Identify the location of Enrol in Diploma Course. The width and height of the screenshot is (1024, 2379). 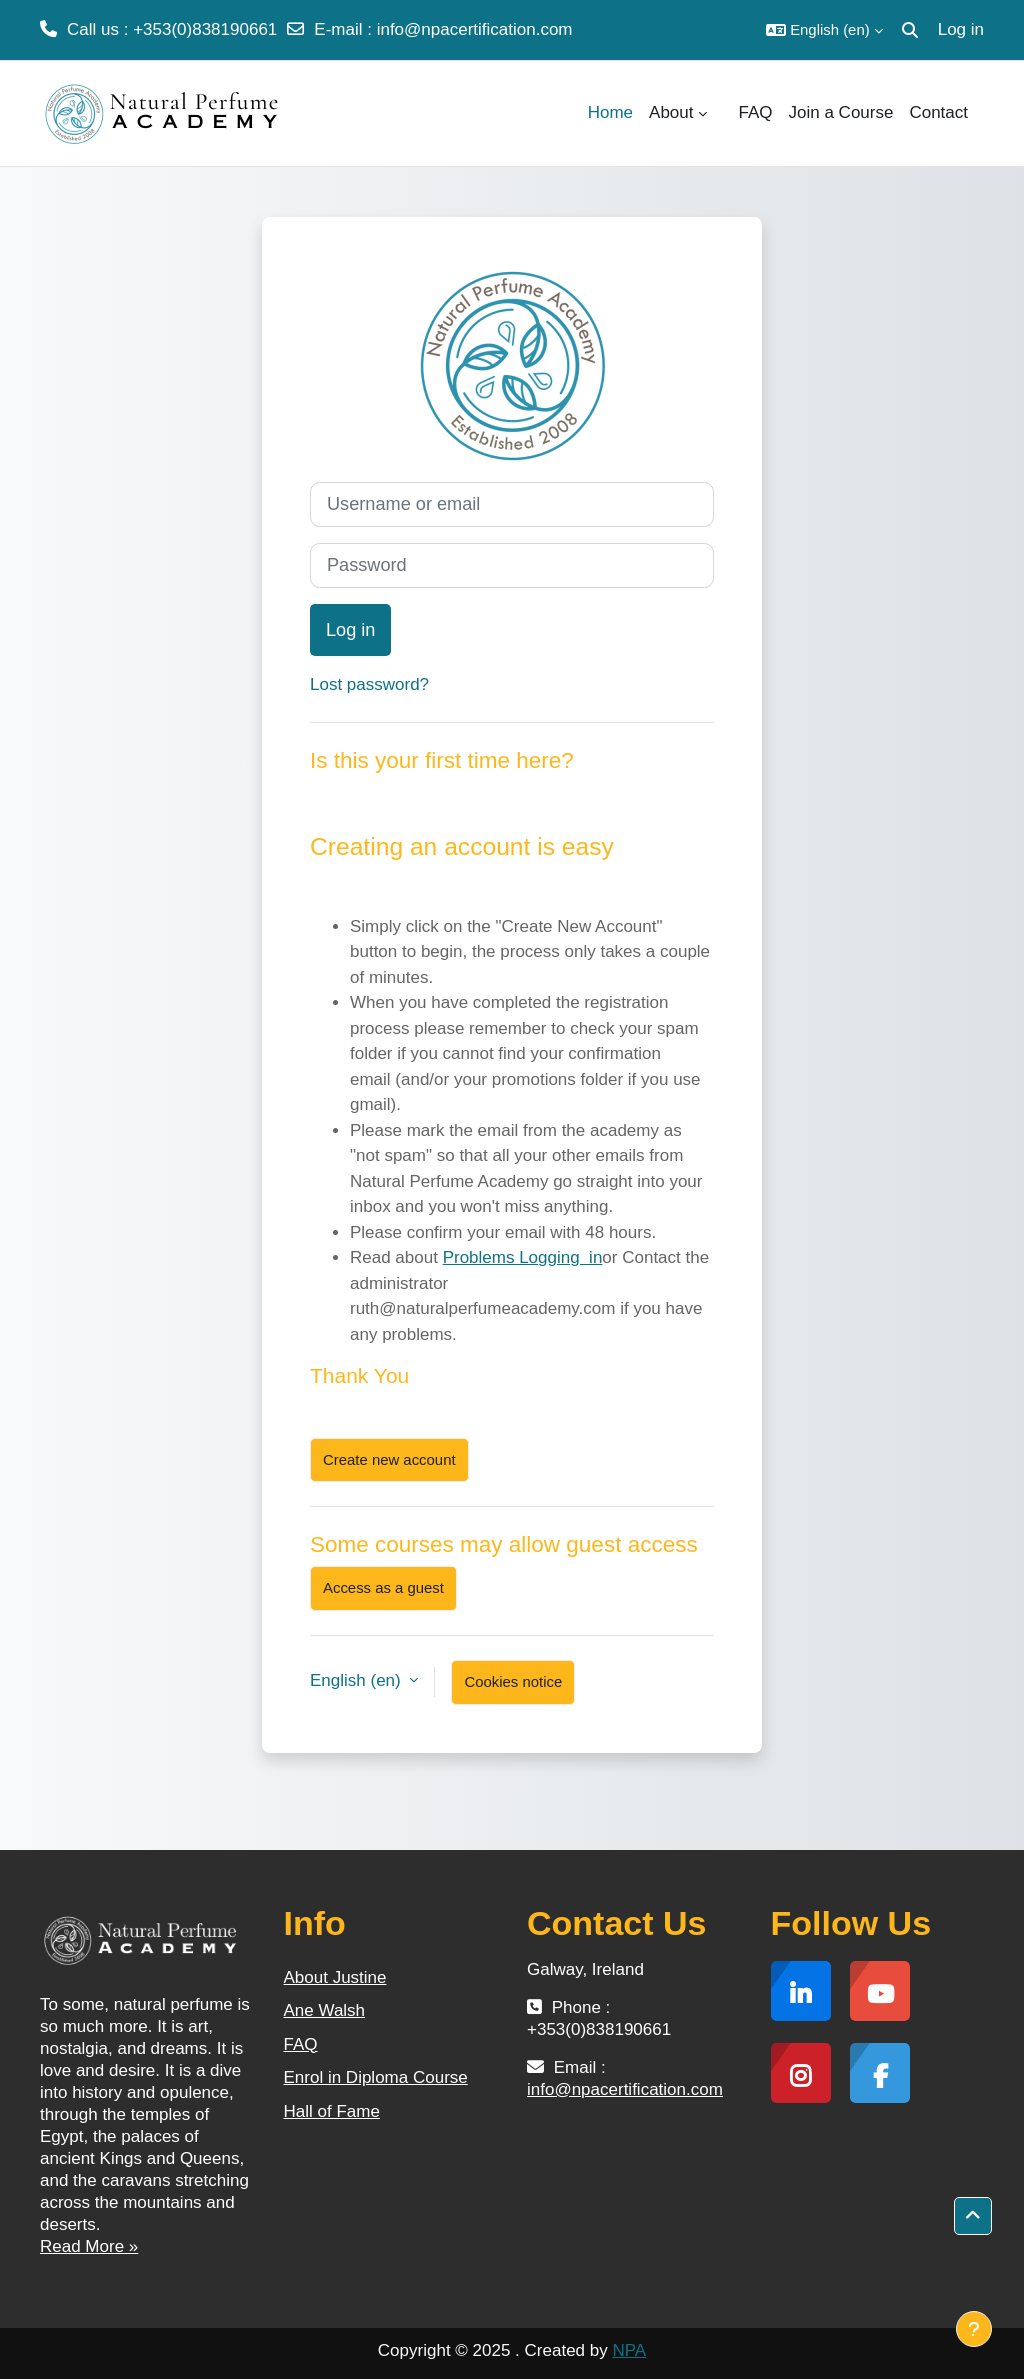
(376, 2077).